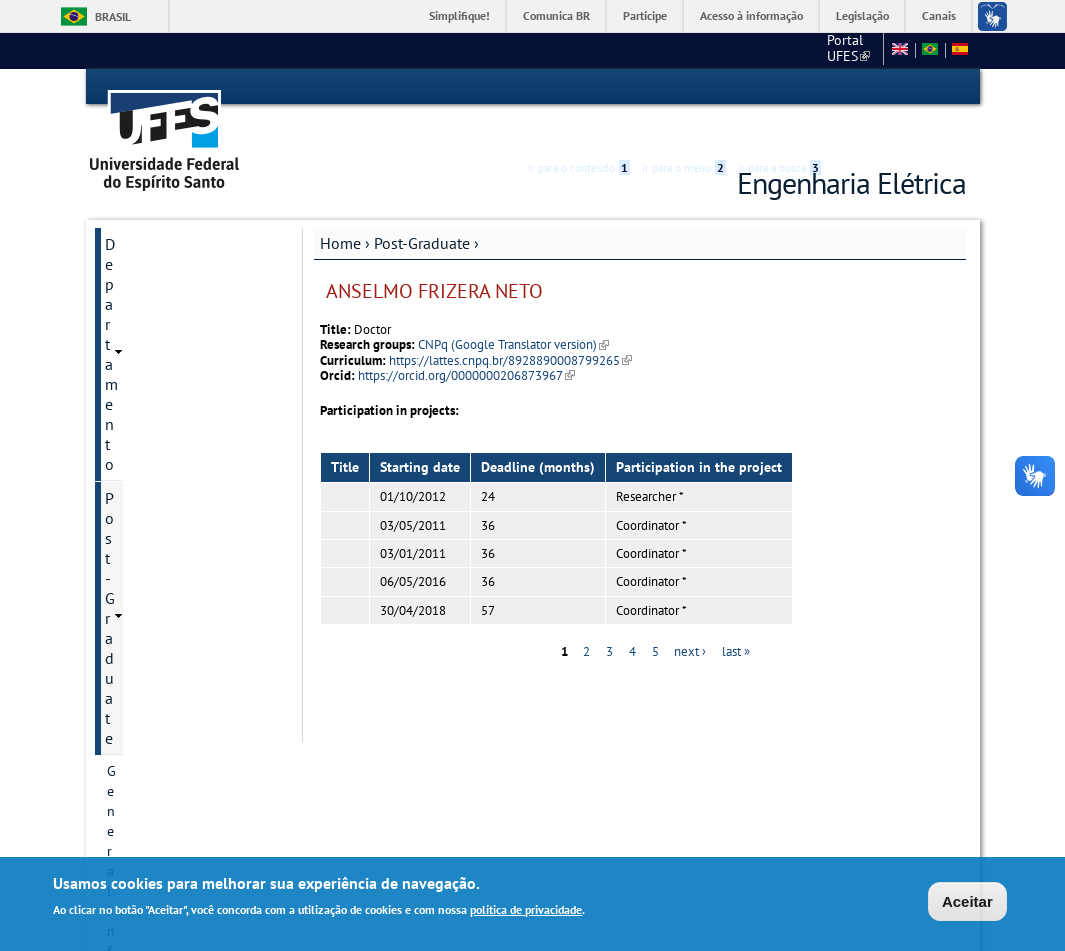  I want to click on Students, so click(134, 717).